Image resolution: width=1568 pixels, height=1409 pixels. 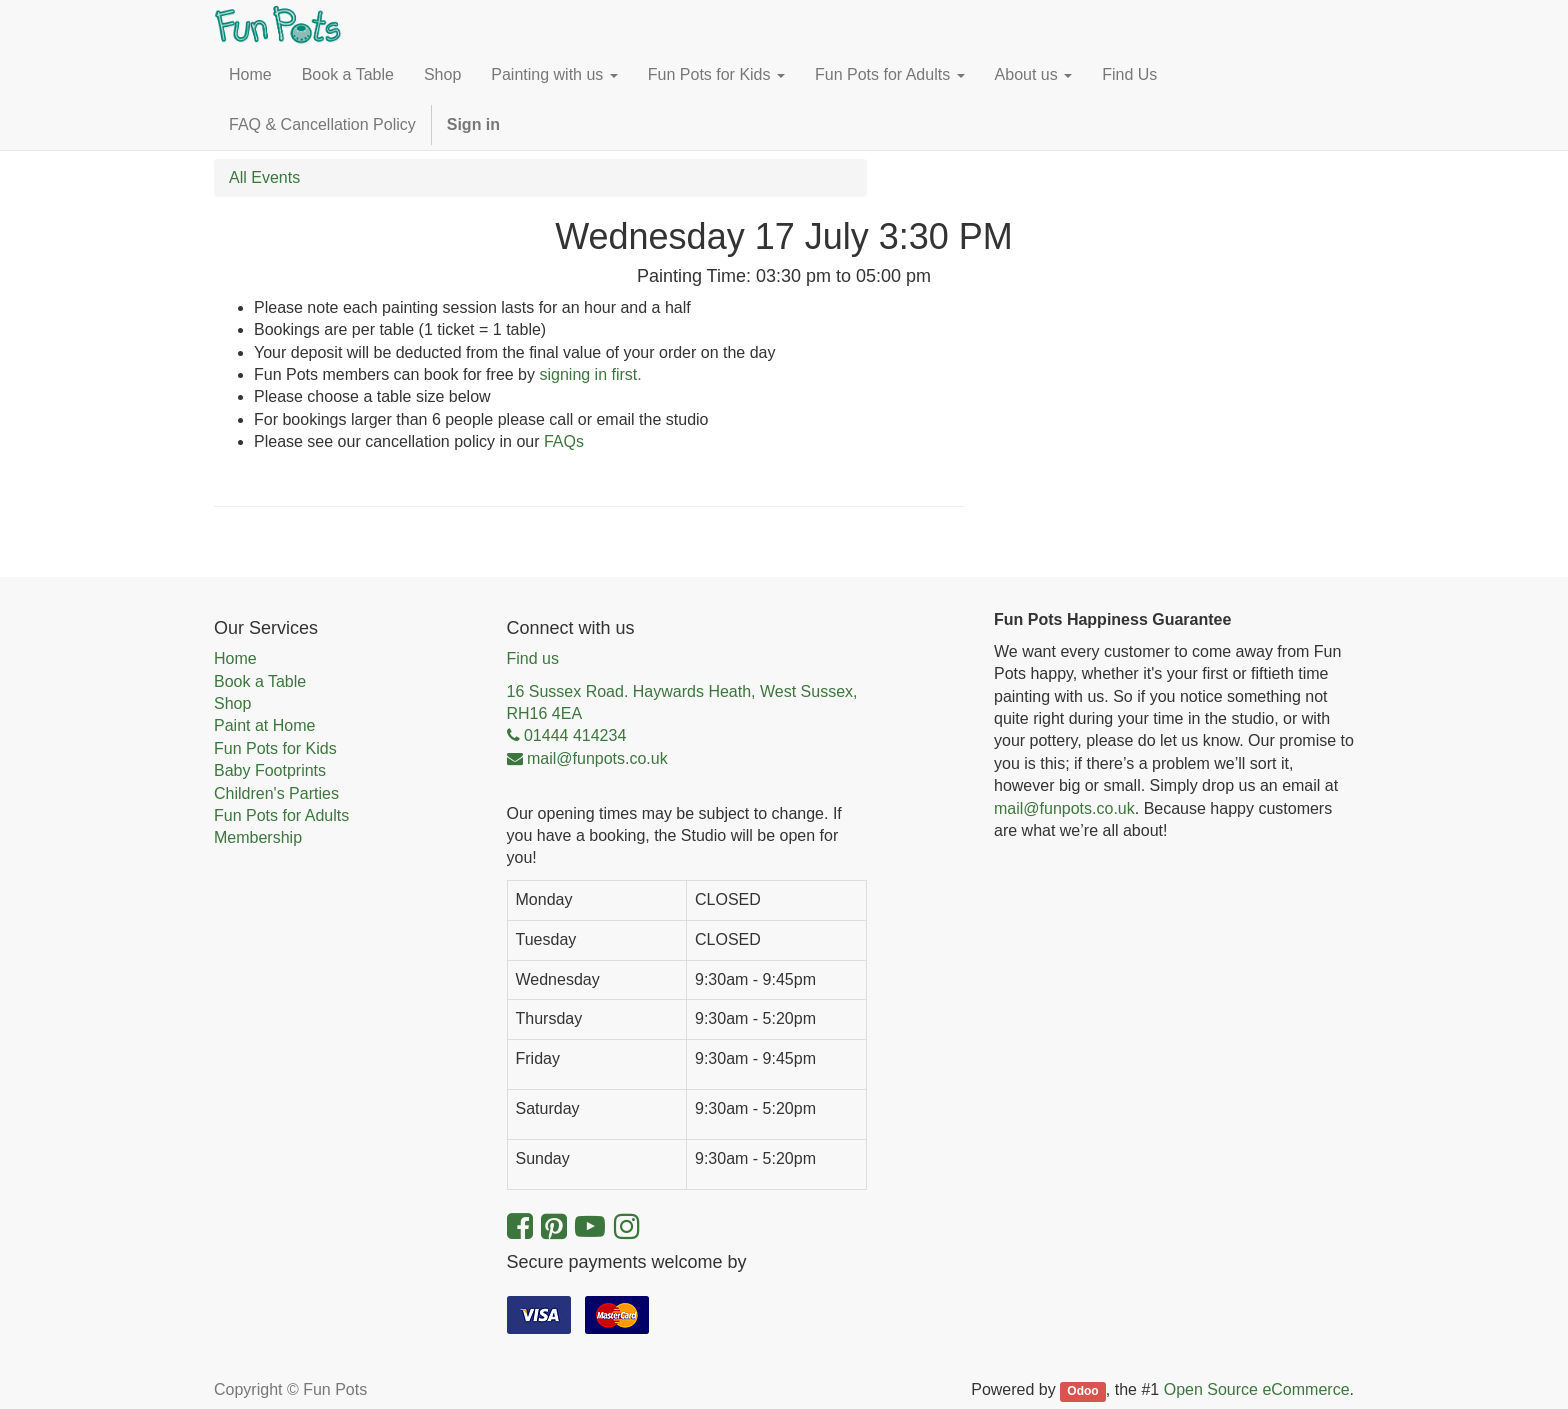 I want to click on Open Source eCommerce, so click(x=1257, y=1389).